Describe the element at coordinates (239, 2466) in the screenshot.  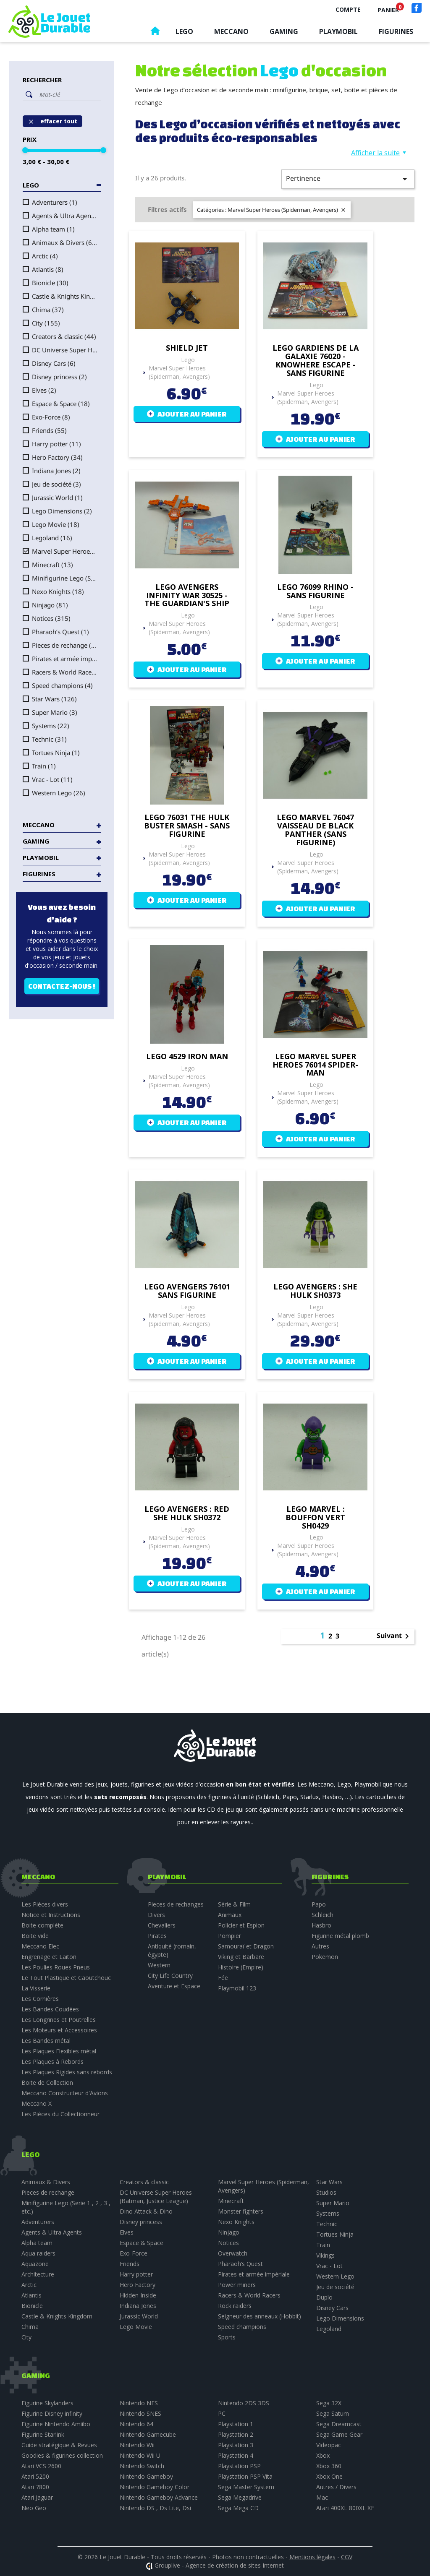
I see `Playstation PSP` at that location.